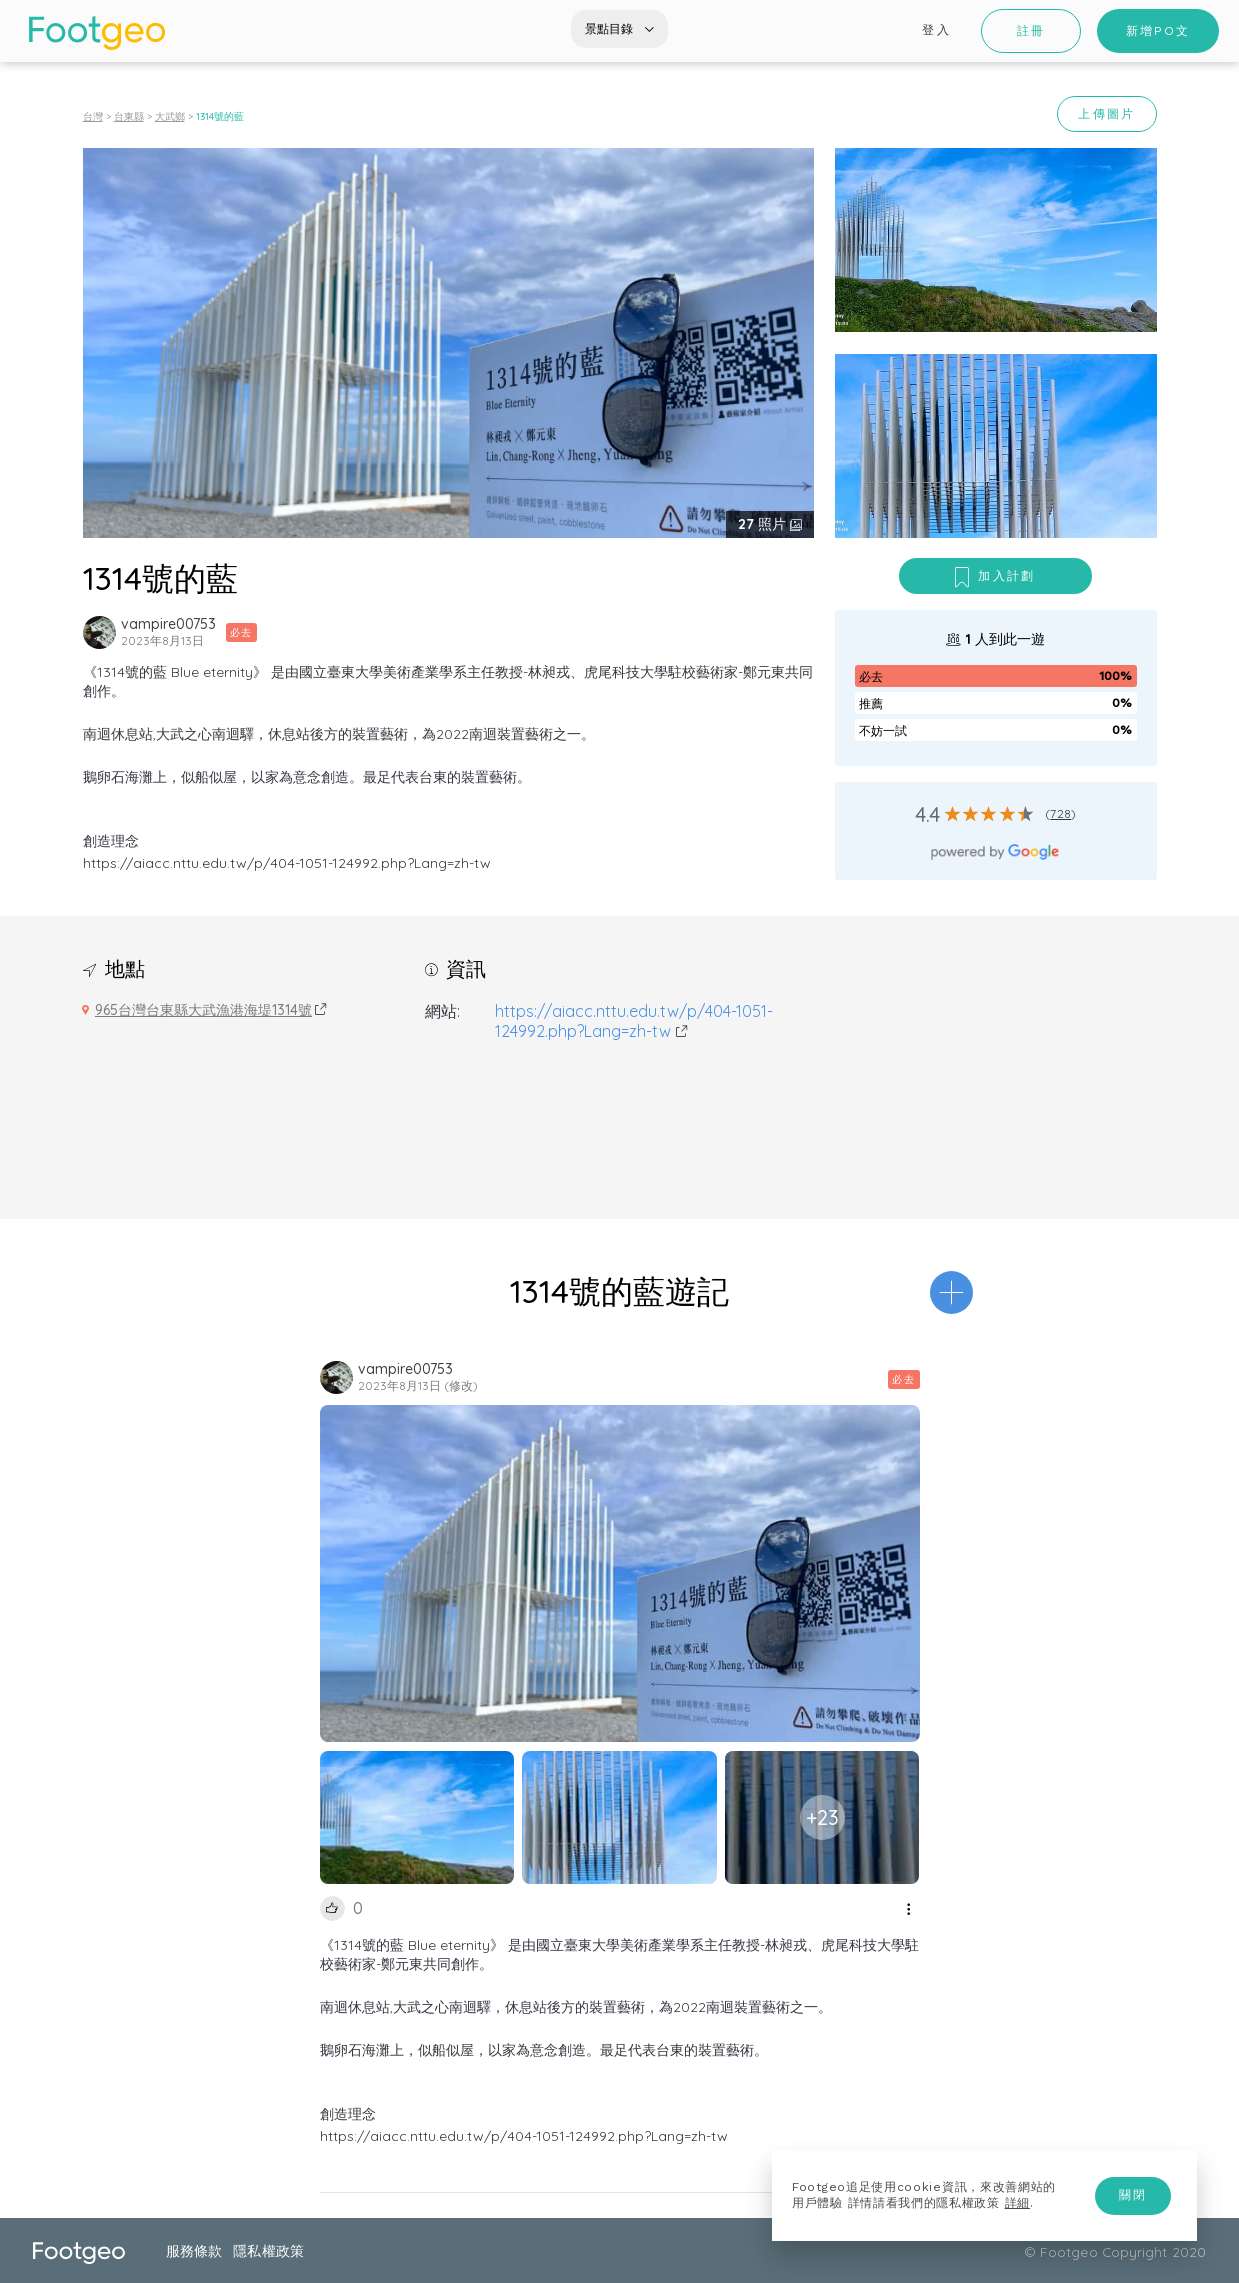  What do you see at coordinates (194, 2250) in the screenshot?
I see `服務條款` at bounding box center [194, 2250].